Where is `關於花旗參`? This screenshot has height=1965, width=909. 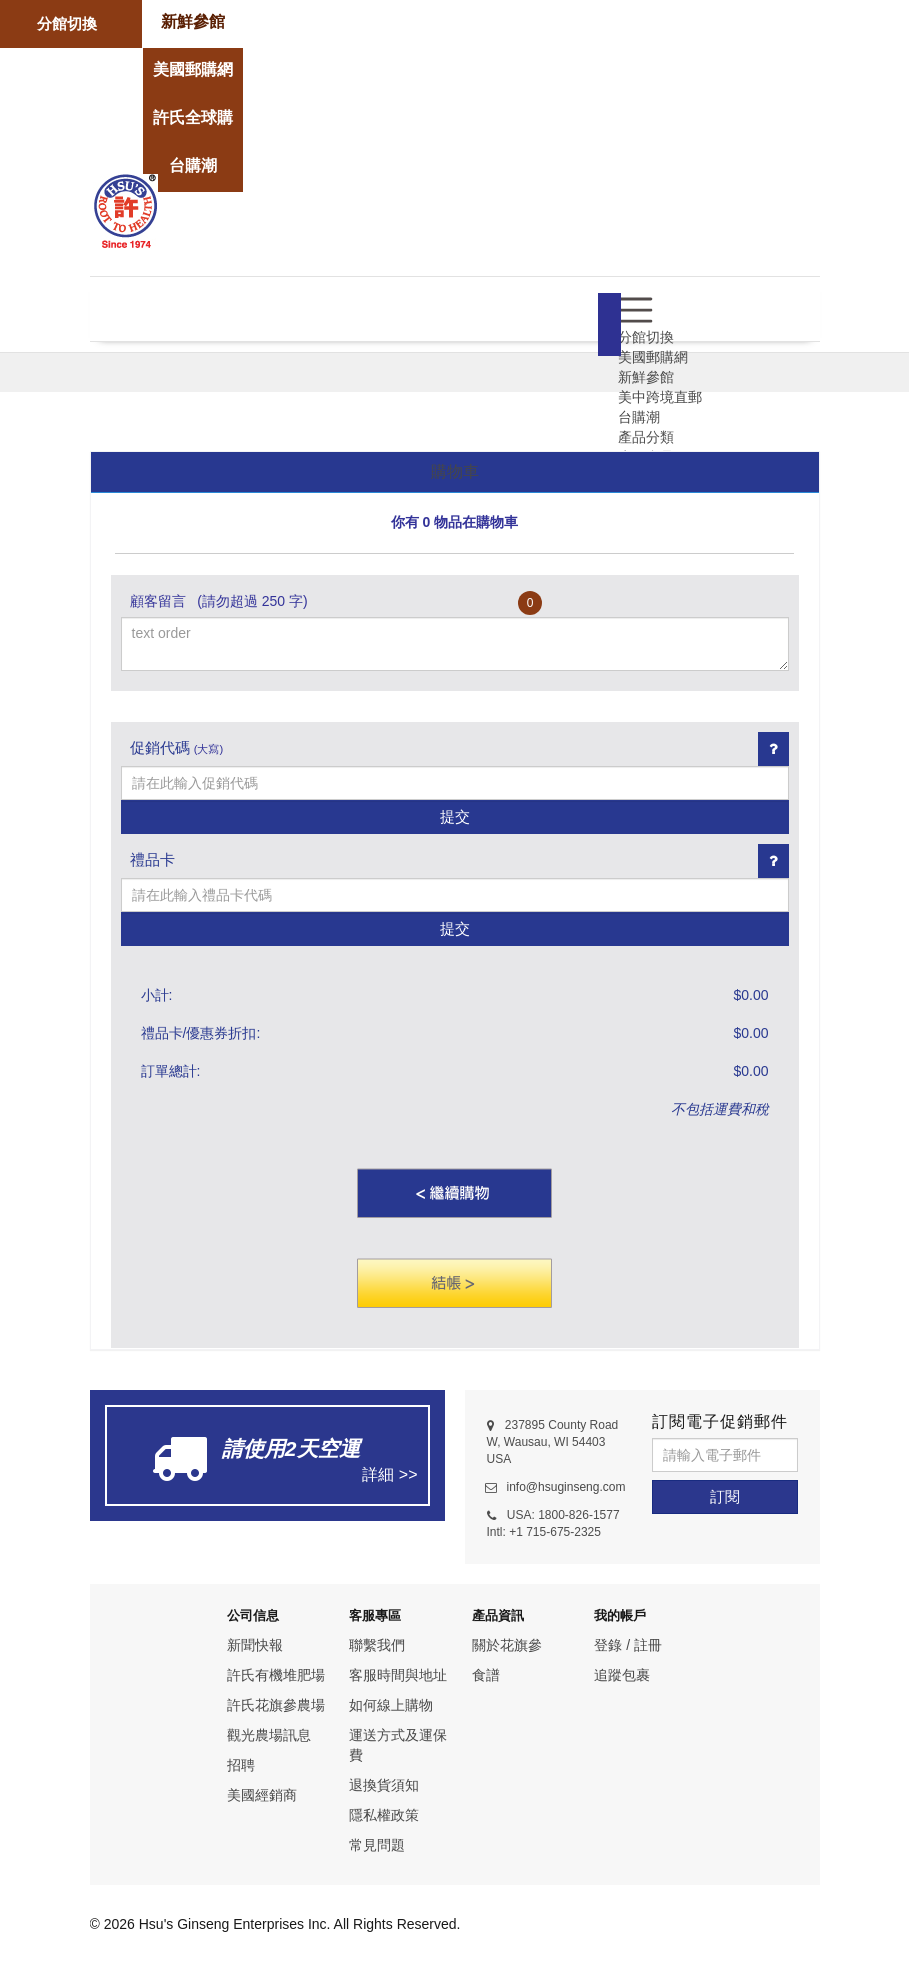 關於花旗參 is located at coordinates (507, 1645).